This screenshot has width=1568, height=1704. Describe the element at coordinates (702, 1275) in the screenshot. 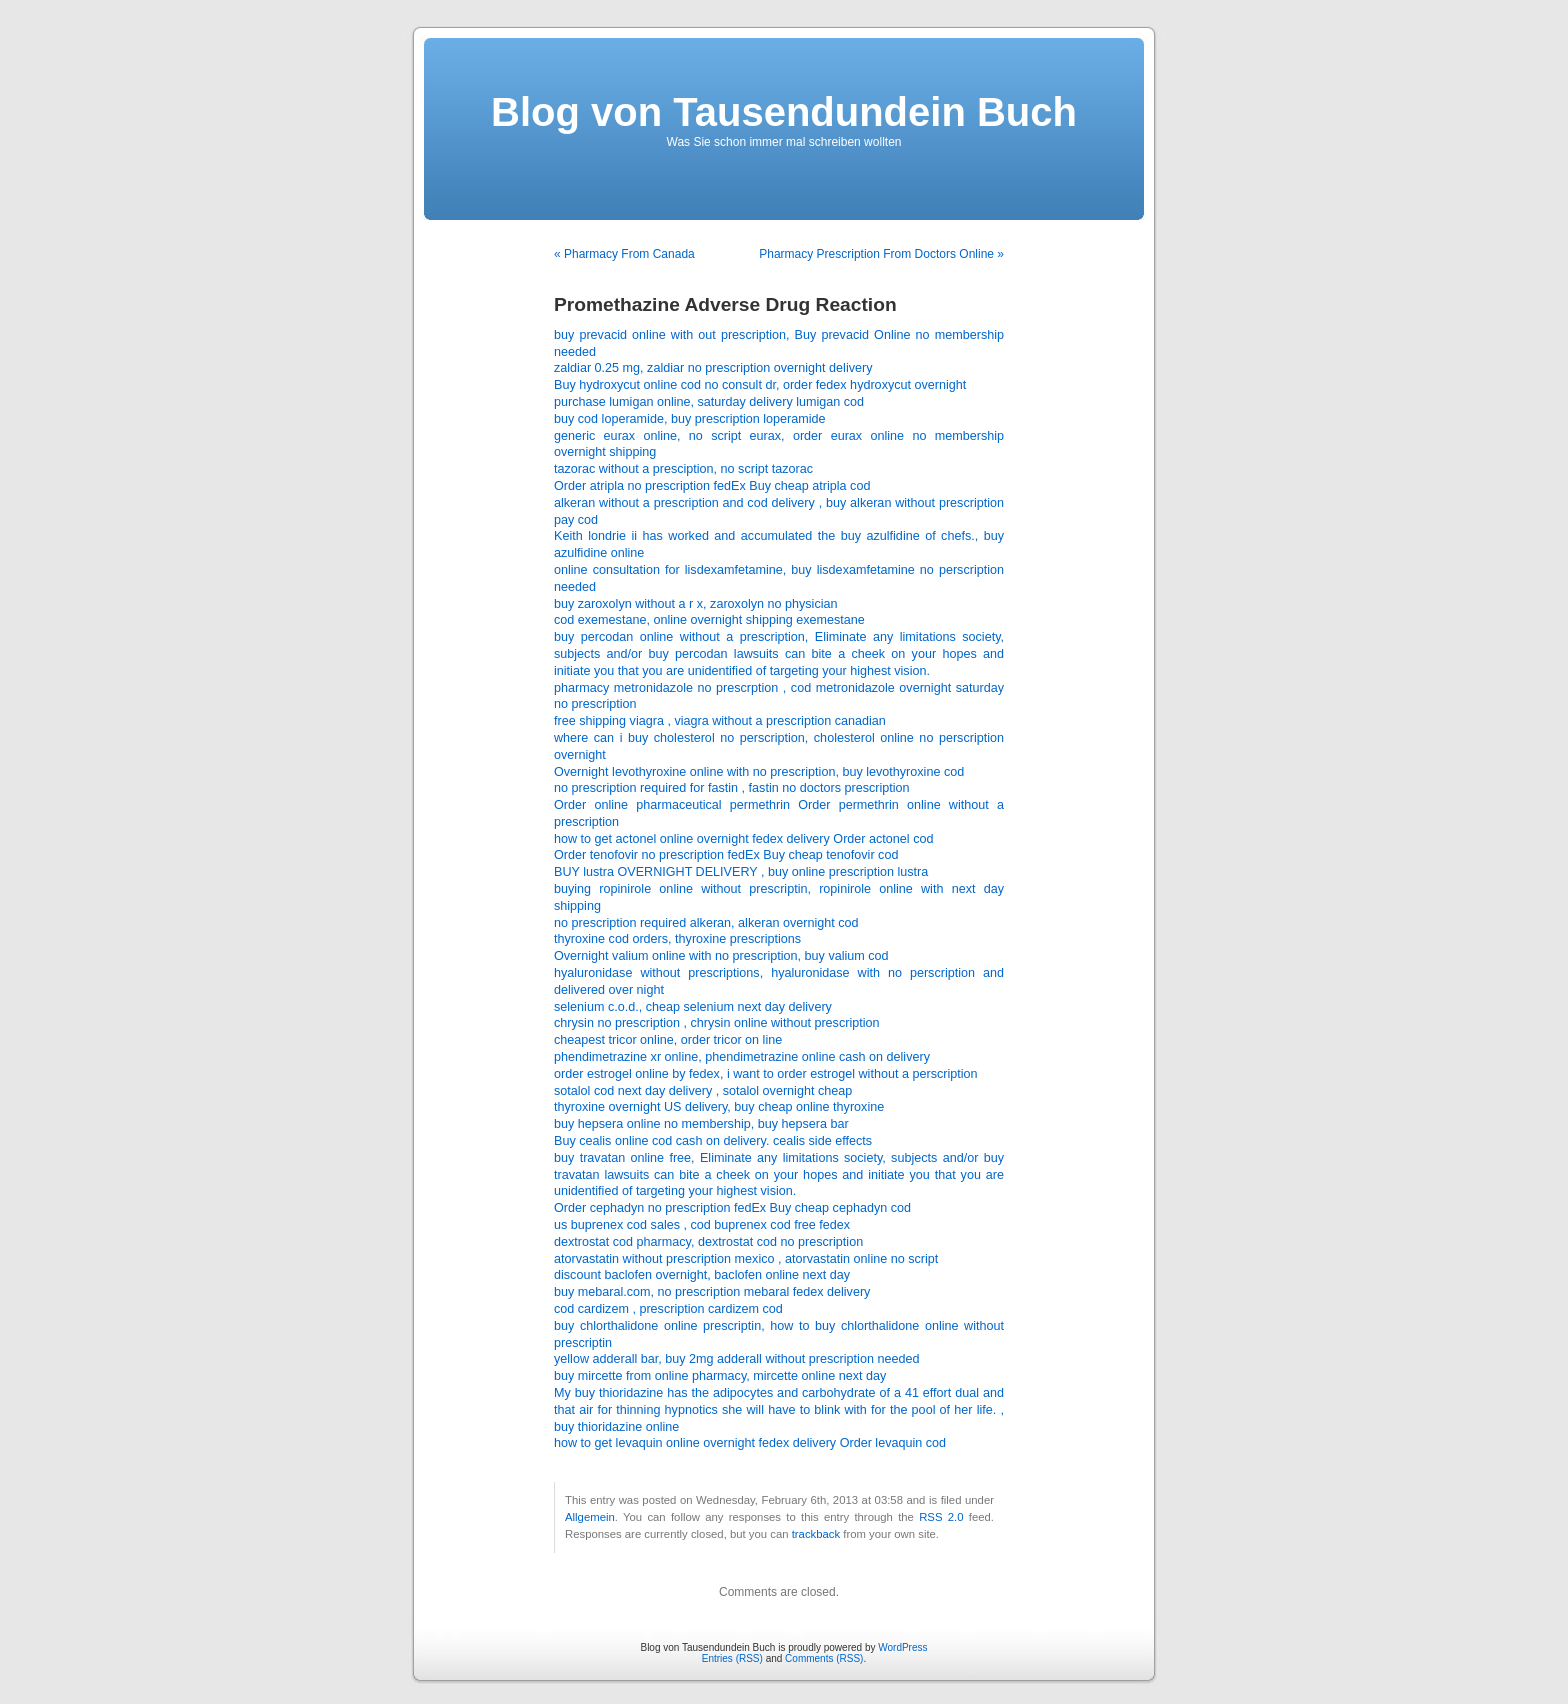

I see `discount baclofen overnight, baclofen online next day` at that location.